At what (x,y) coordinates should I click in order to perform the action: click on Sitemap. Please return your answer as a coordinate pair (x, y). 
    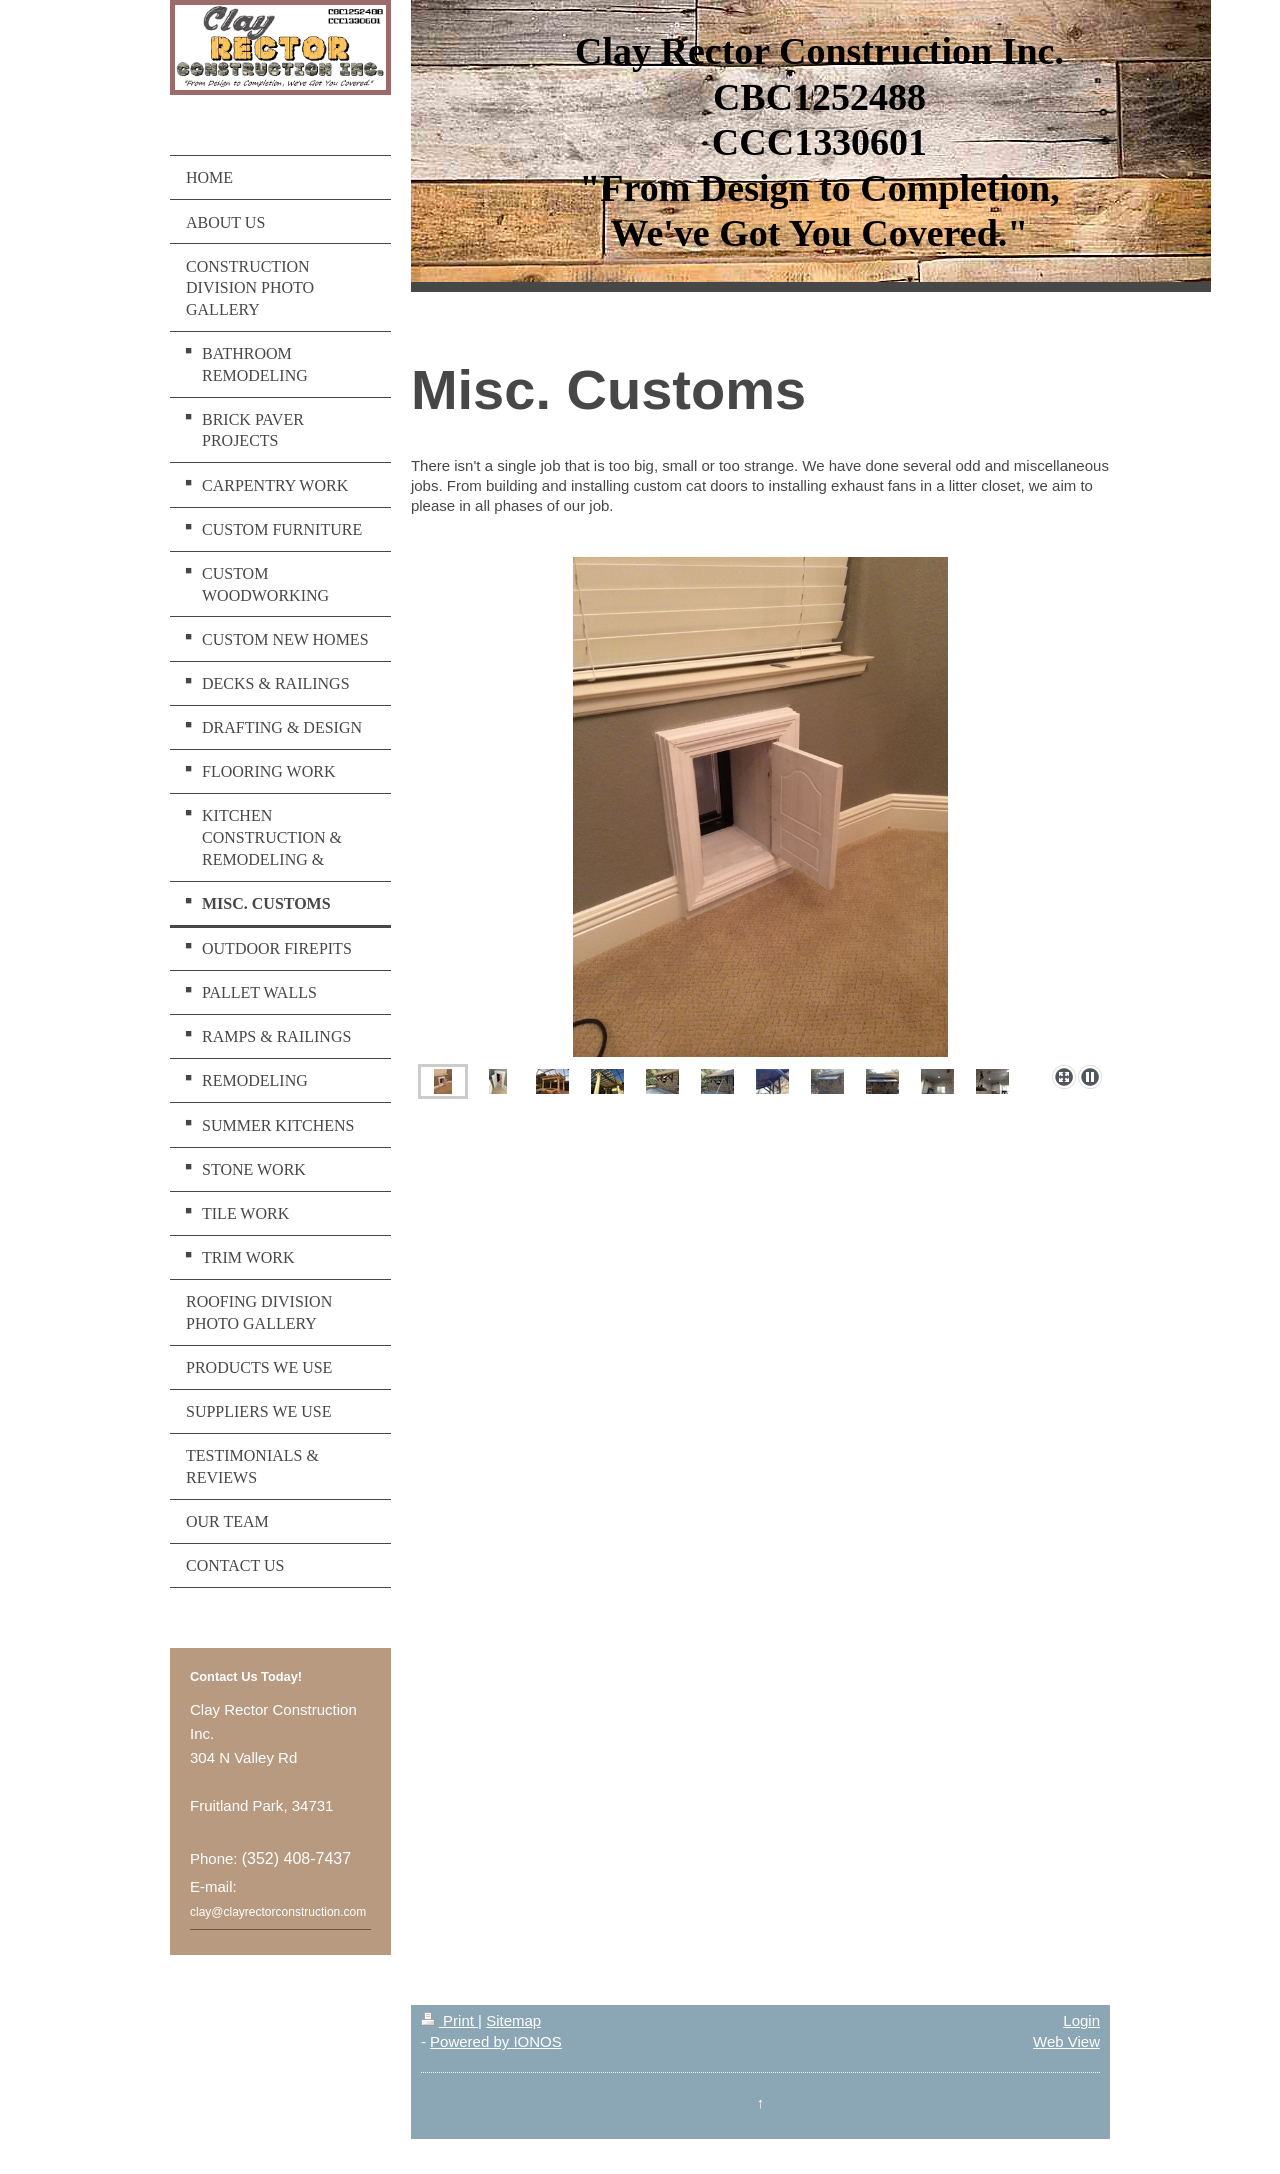
    Looking at the image, I should click on (513, 2020).